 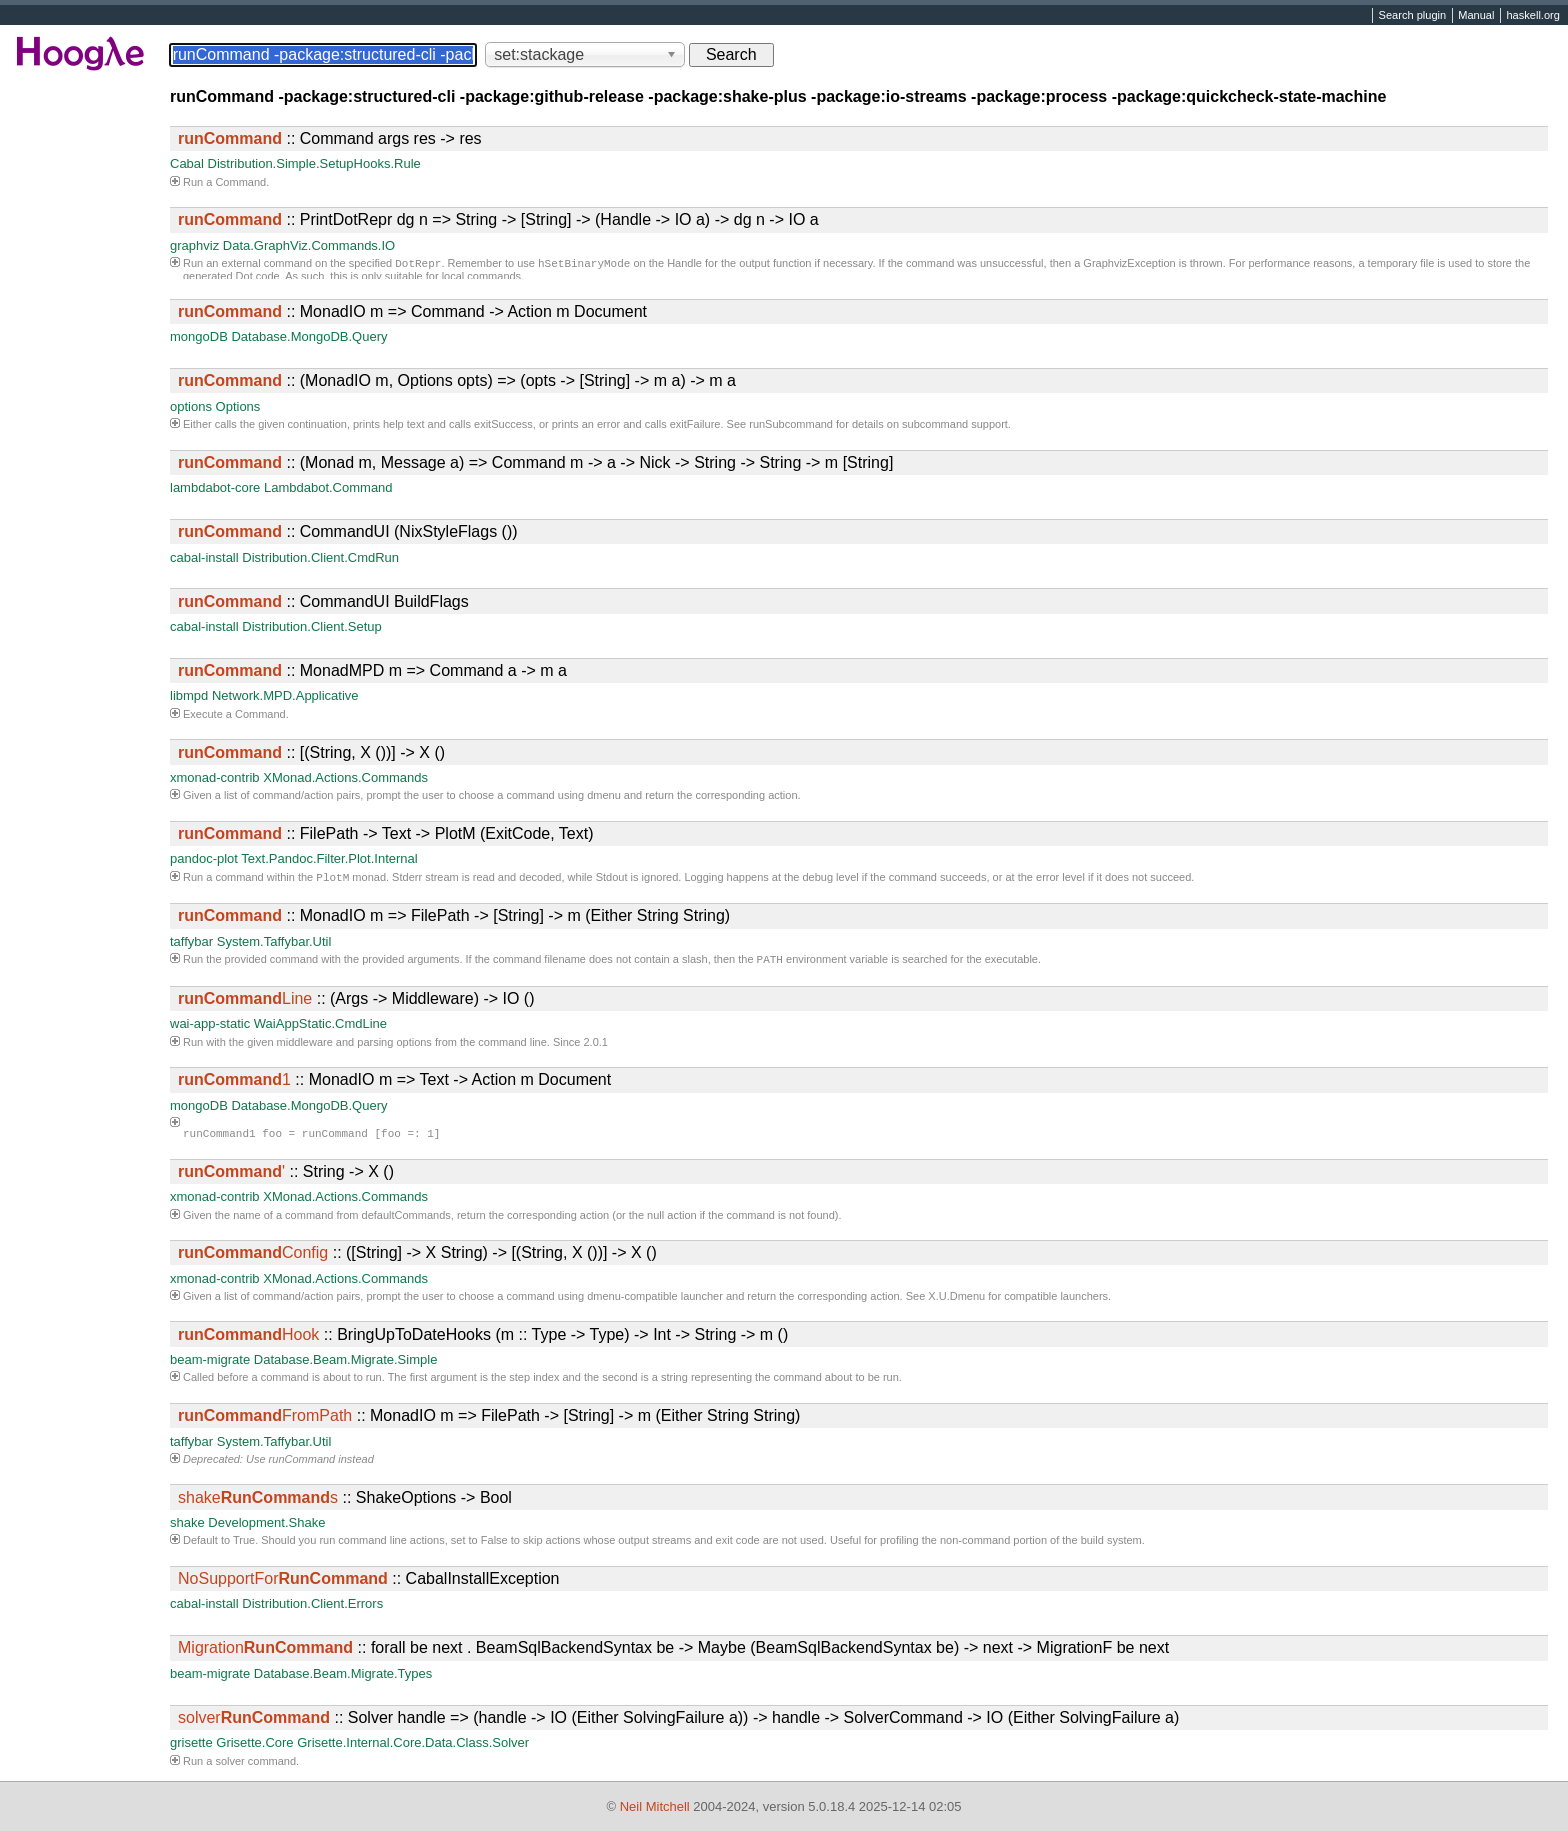 What do you see at coordinates (215, 487) in the screenshot?
I see `lambdabot-core` at bounding box center [215, 487].